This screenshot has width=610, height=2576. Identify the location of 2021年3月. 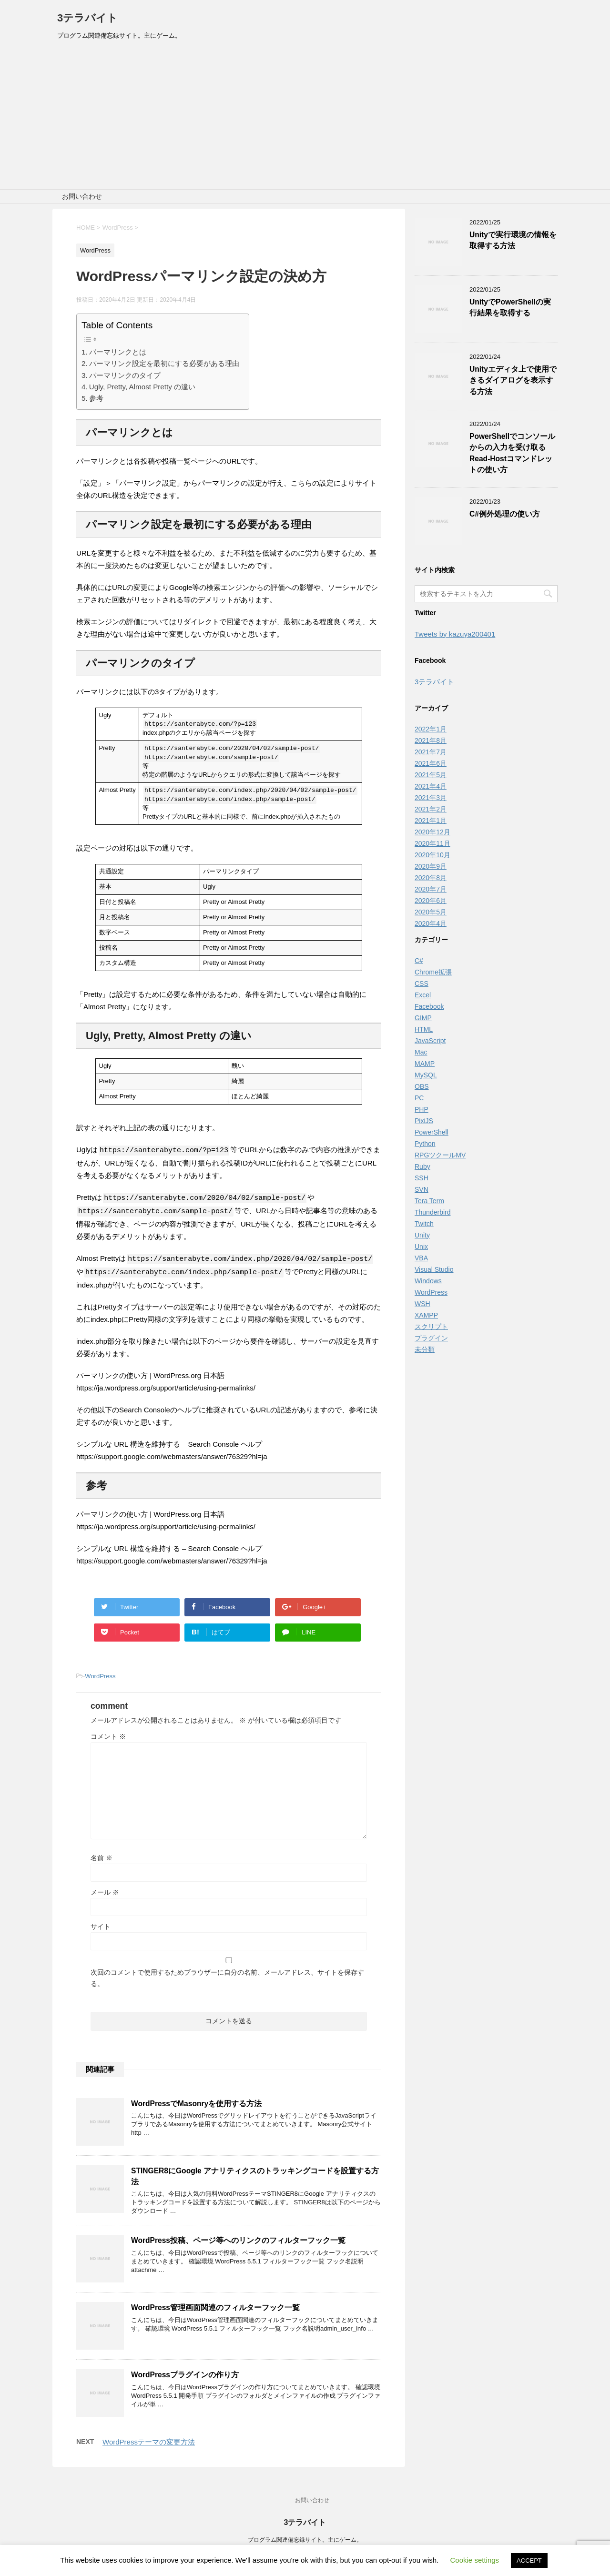
(431, 797).